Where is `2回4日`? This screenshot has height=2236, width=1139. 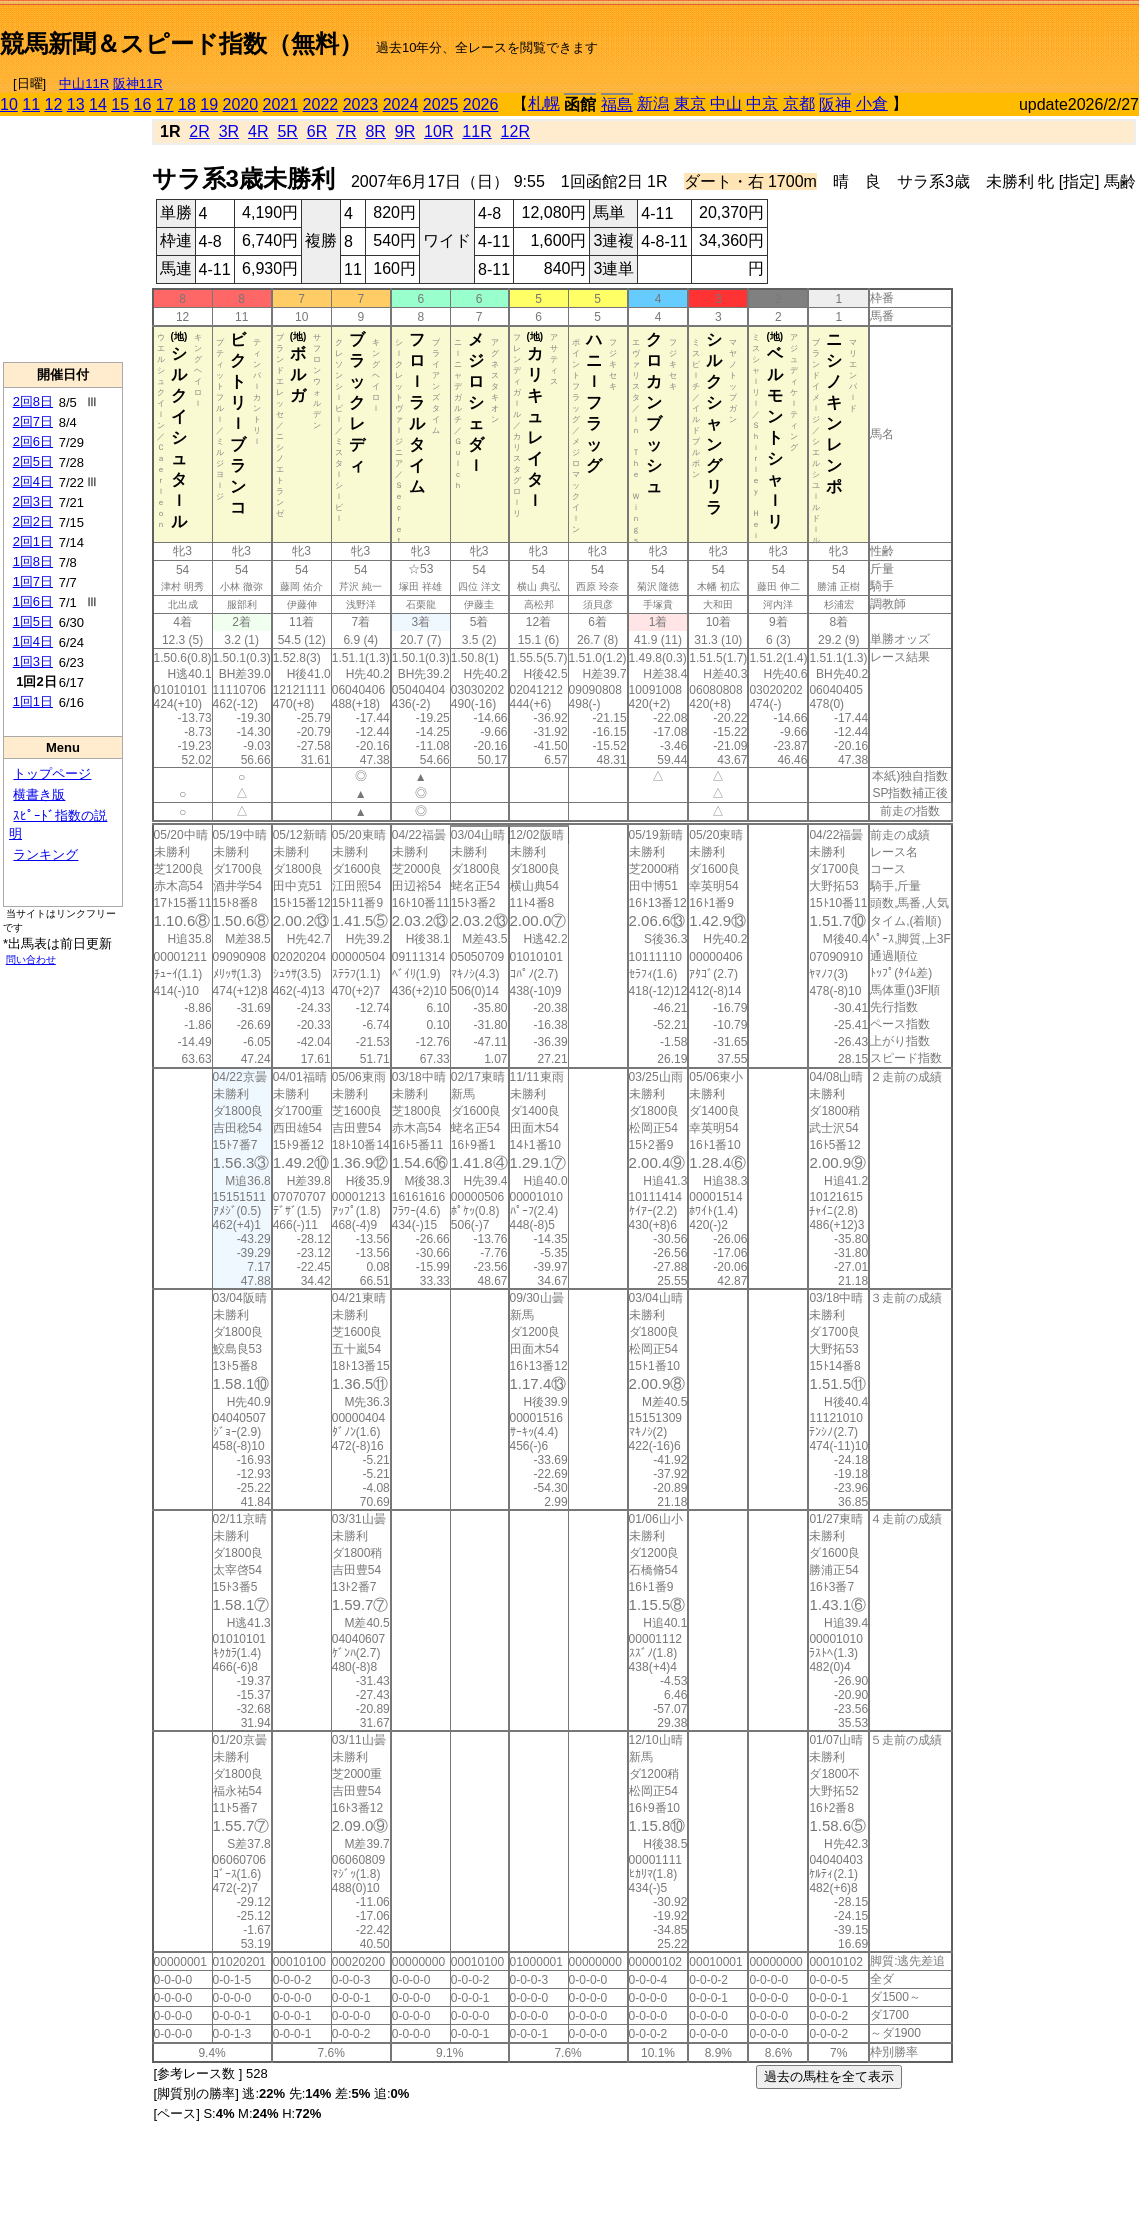 2回4日 is located at coordinates (33, 481).